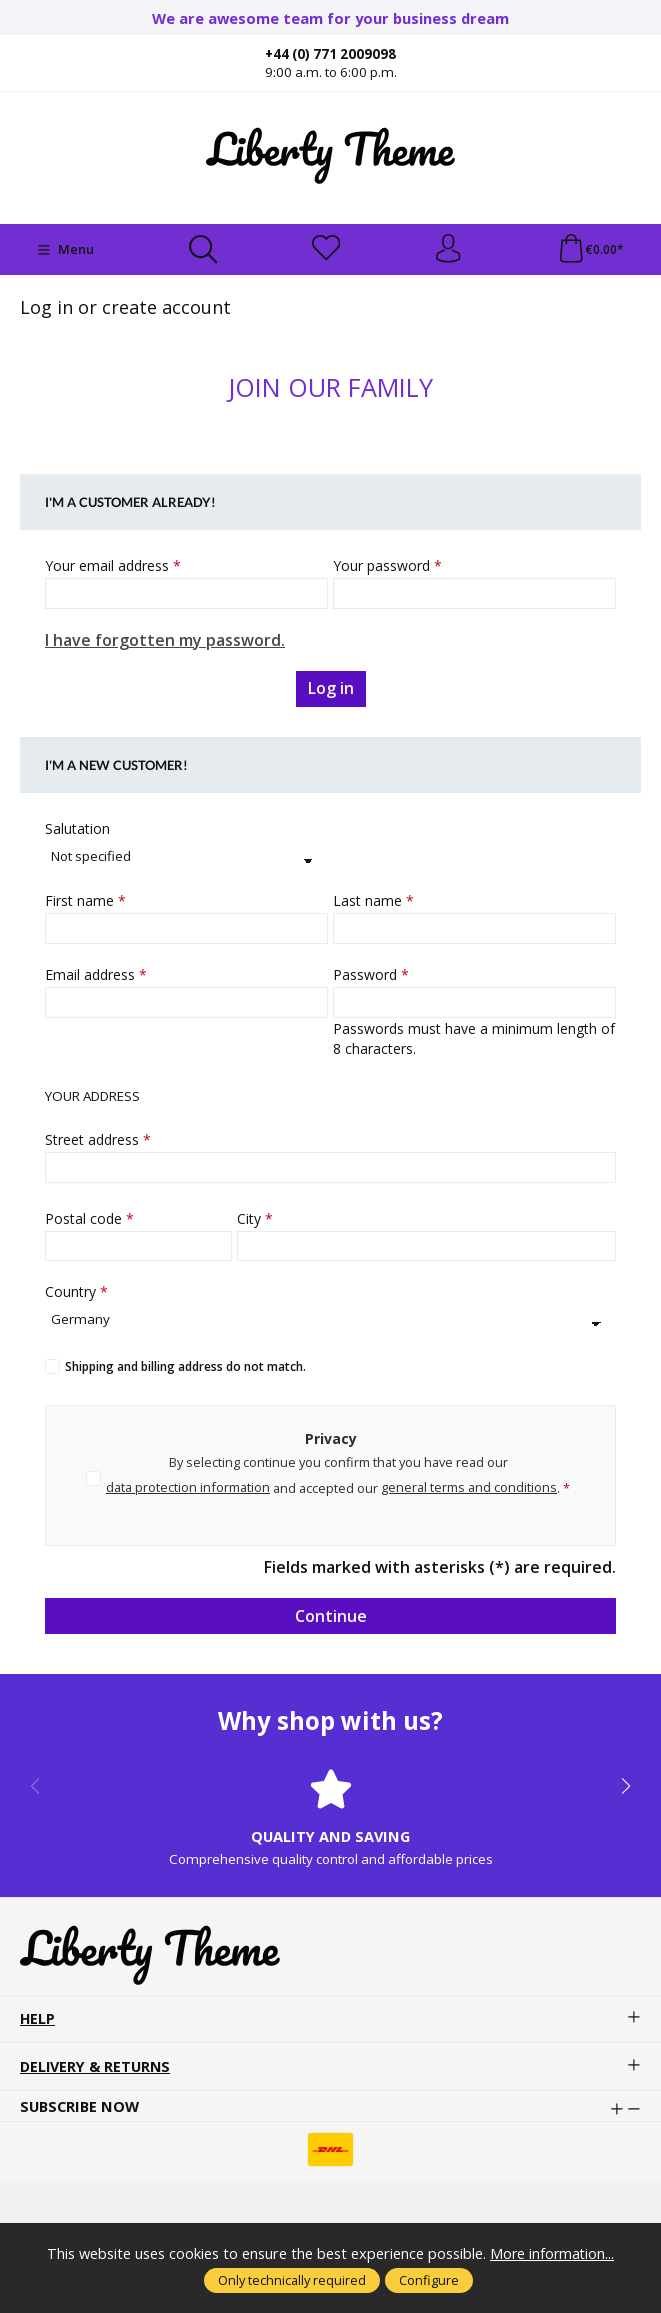 The image size is (661, 2313). I want to click on [Your account], so click(448, 250).